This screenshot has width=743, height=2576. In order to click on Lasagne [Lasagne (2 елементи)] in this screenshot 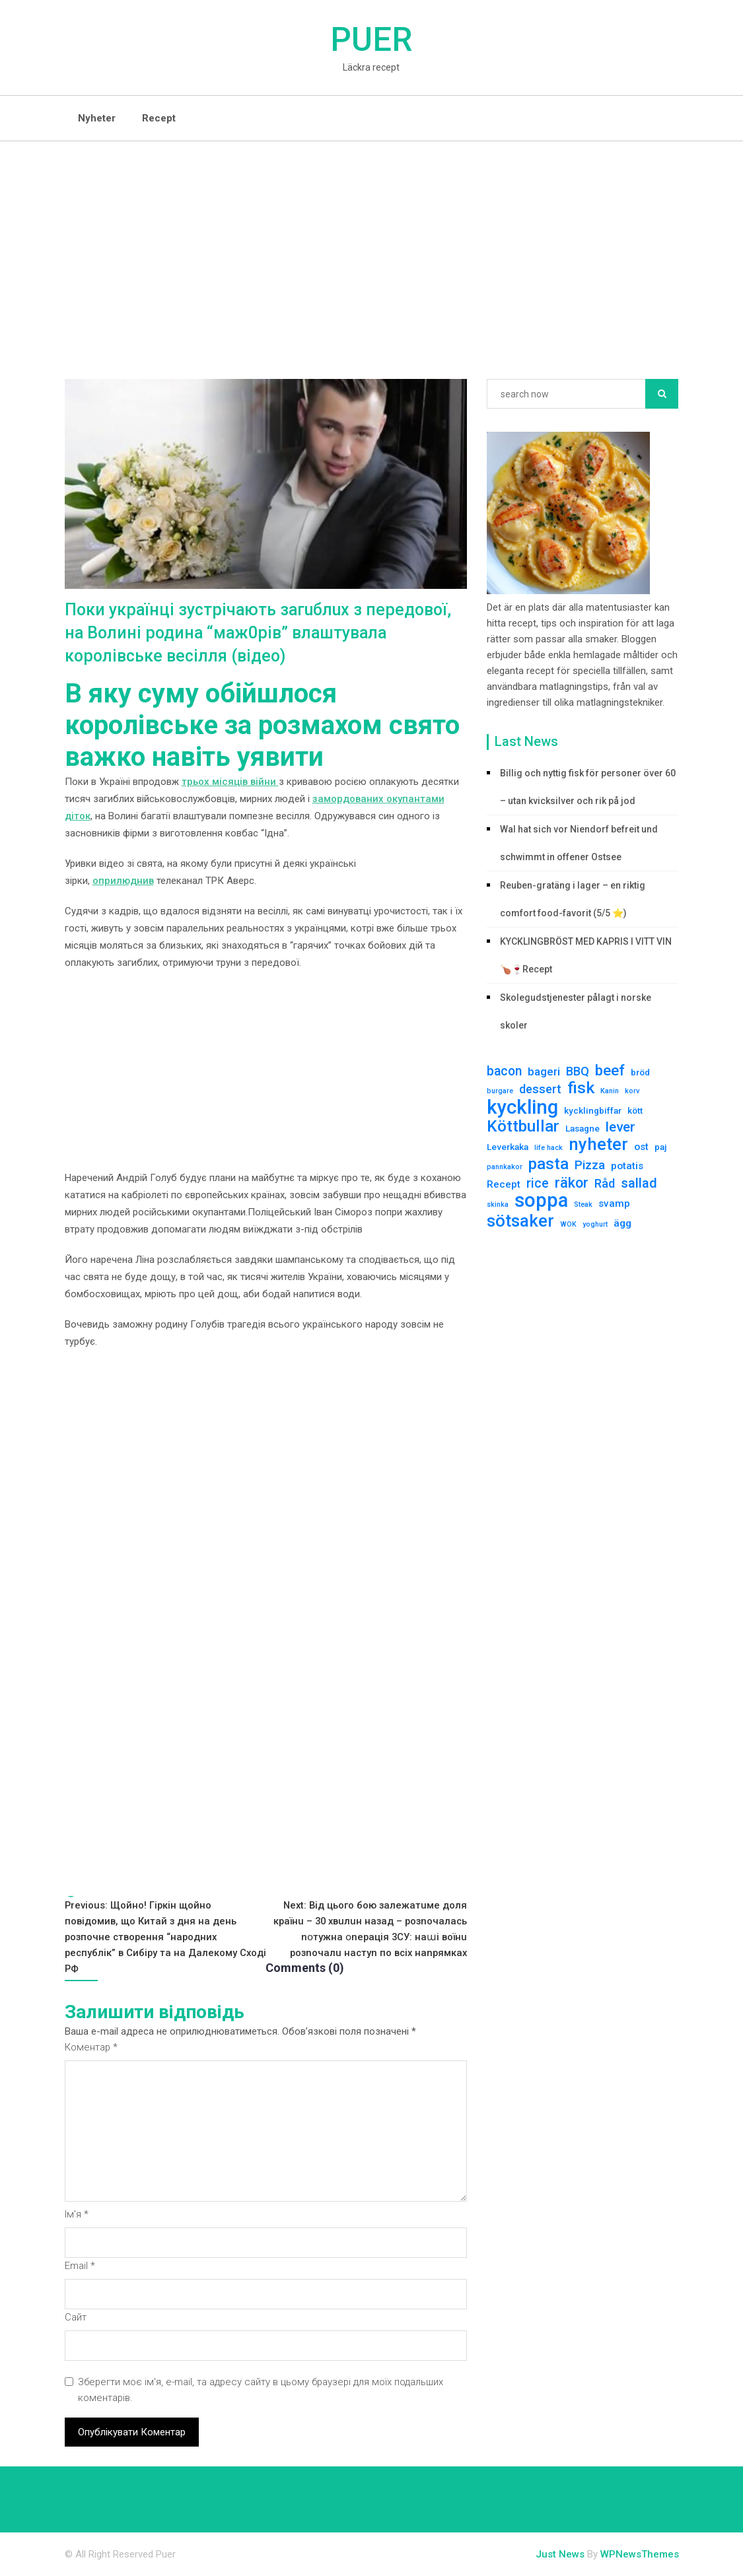, I will do `click(582, 1128)`.